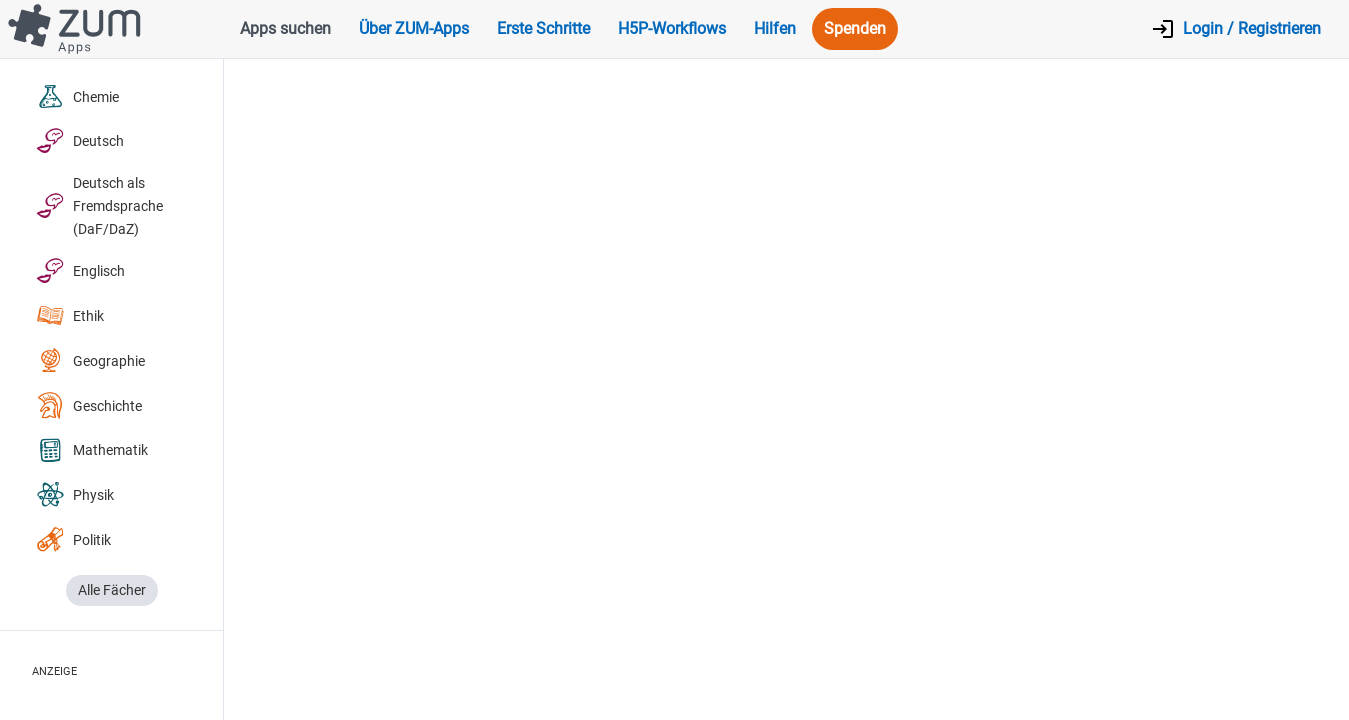 This screenshot has width=1349, height=720. What do you see at coordinates (855, 28) in the screenshot?
I see `Spenden` at bounding box center [855, 28].